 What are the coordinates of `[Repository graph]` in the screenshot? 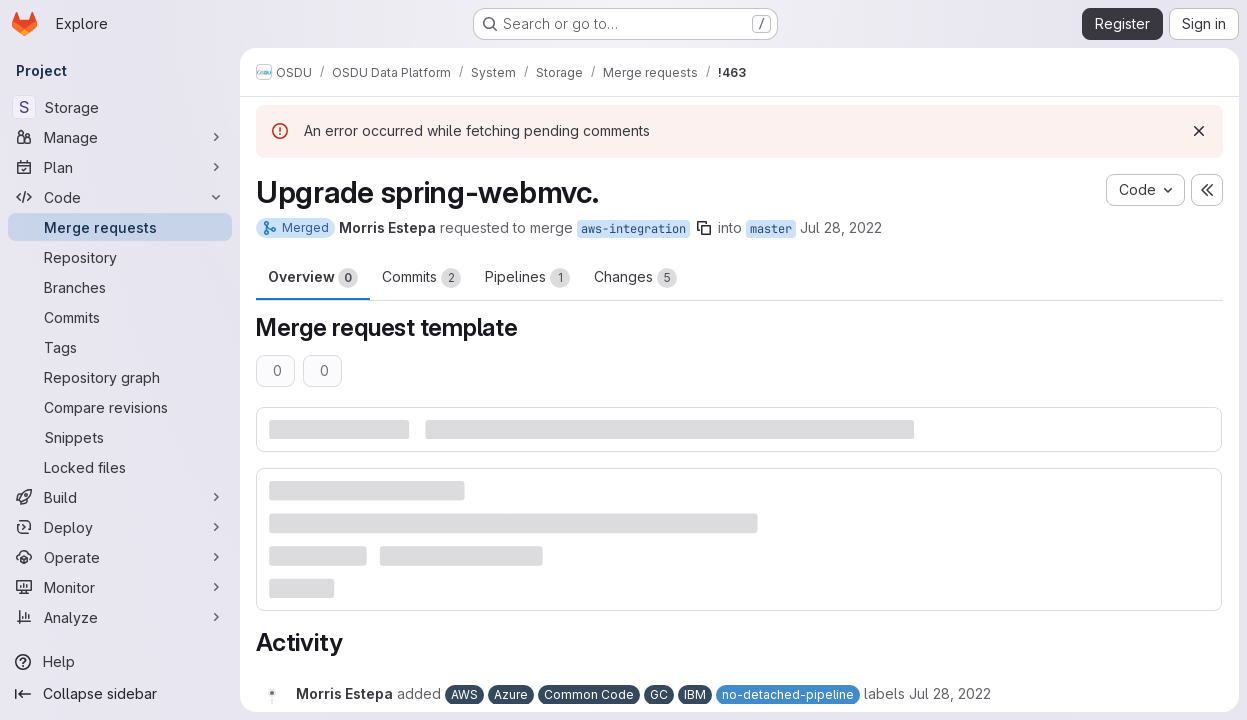 It's located at (120, 377).